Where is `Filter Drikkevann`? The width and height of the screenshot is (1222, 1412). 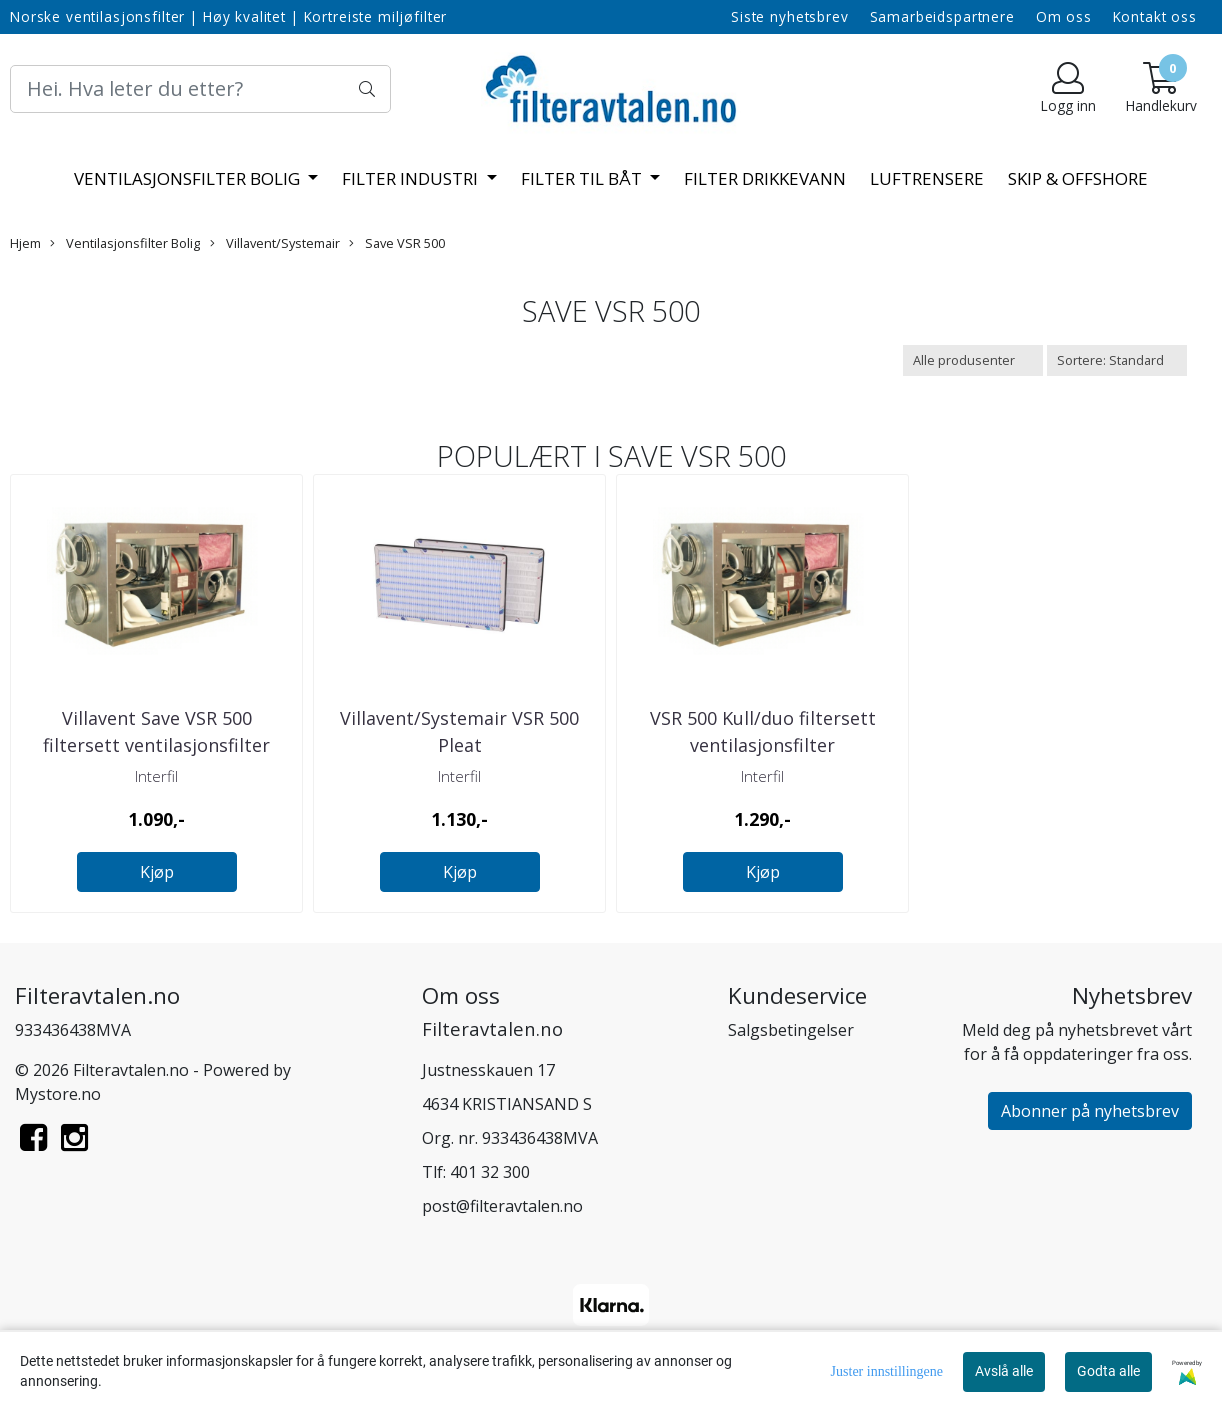 Filter Drikkevann is located at coordinates (765, 178).